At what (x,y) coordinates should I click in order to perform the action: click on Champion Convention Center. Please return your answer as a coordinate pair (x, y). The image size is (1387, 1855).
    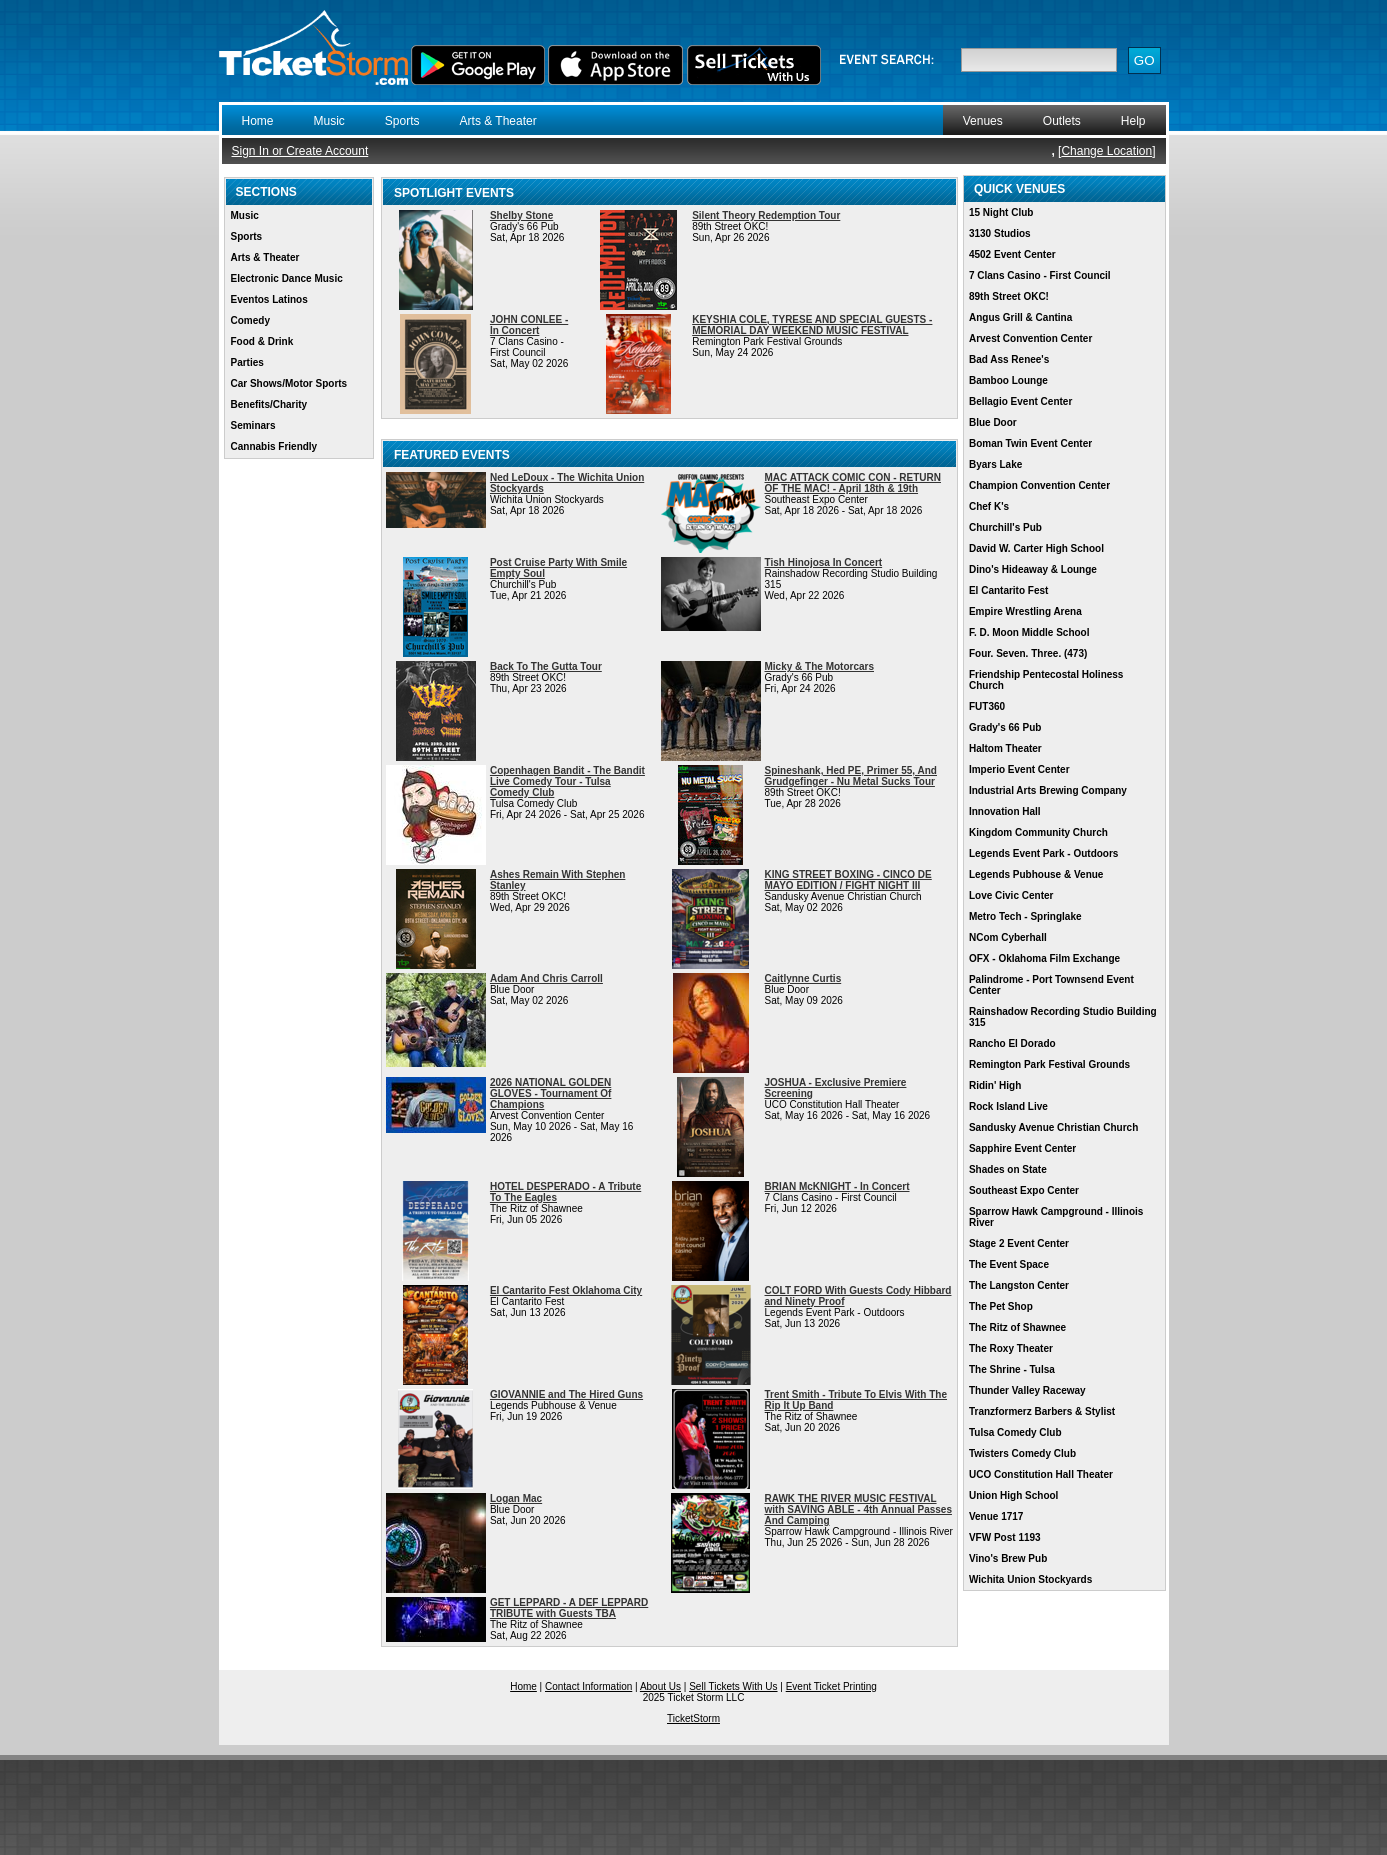
    Looking at the image, I should click on (1039, 485).